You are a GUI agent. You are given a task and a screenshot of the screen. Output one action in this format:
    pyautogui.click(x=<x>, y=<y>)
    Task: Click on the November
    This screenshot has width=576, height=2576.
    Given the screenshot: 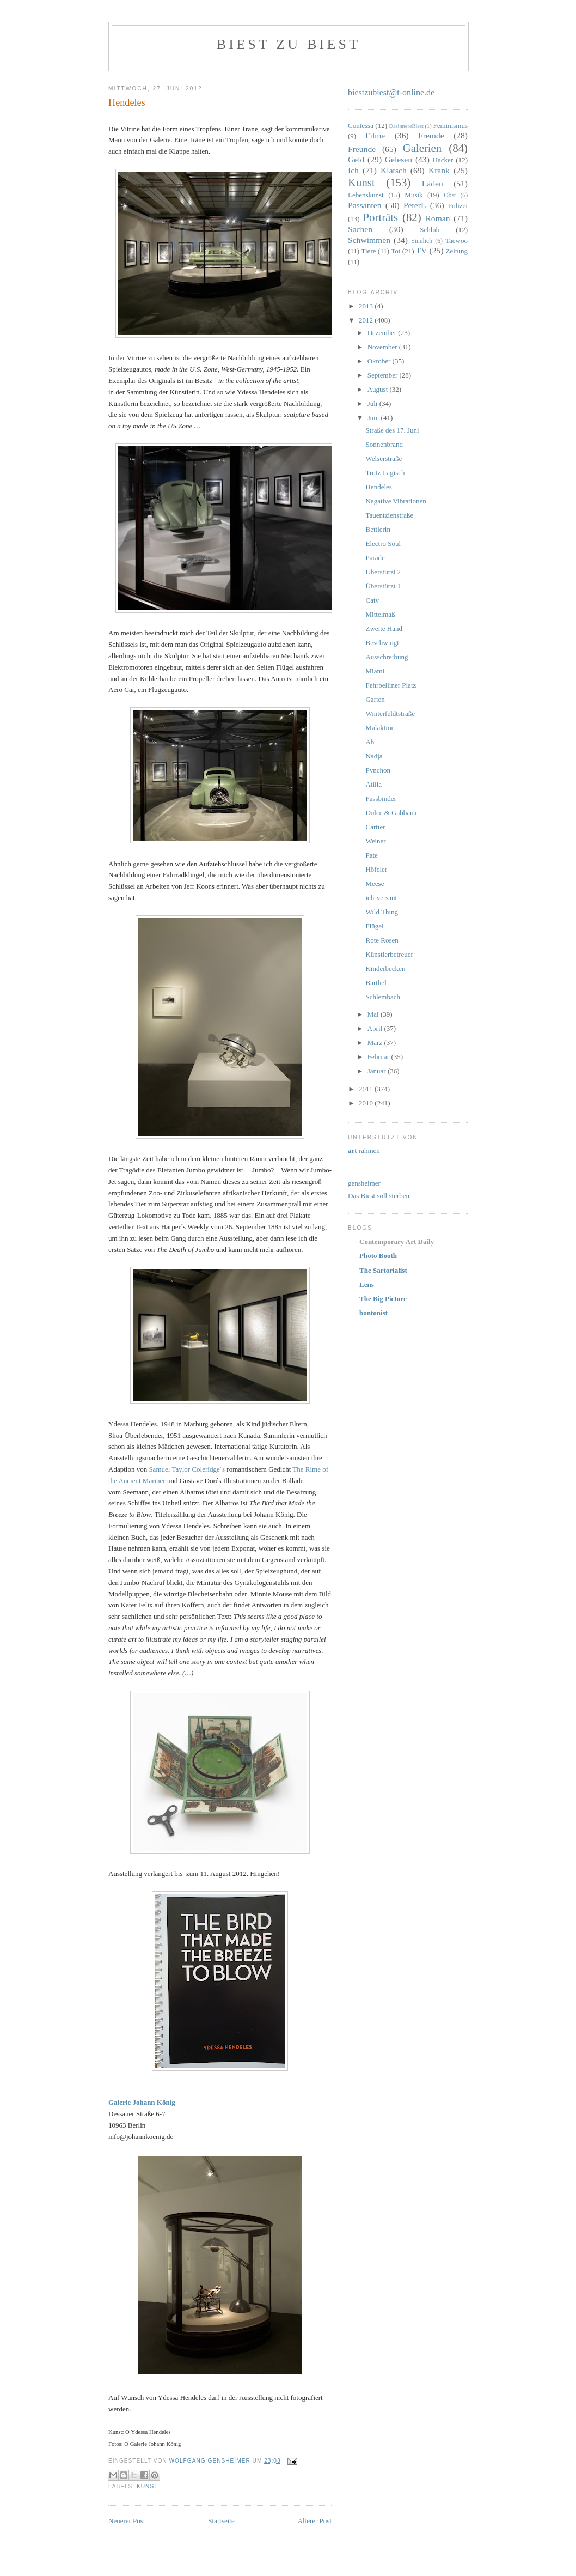 What is the action you would take?
    pyautogui.click(x=383, y=347)
    